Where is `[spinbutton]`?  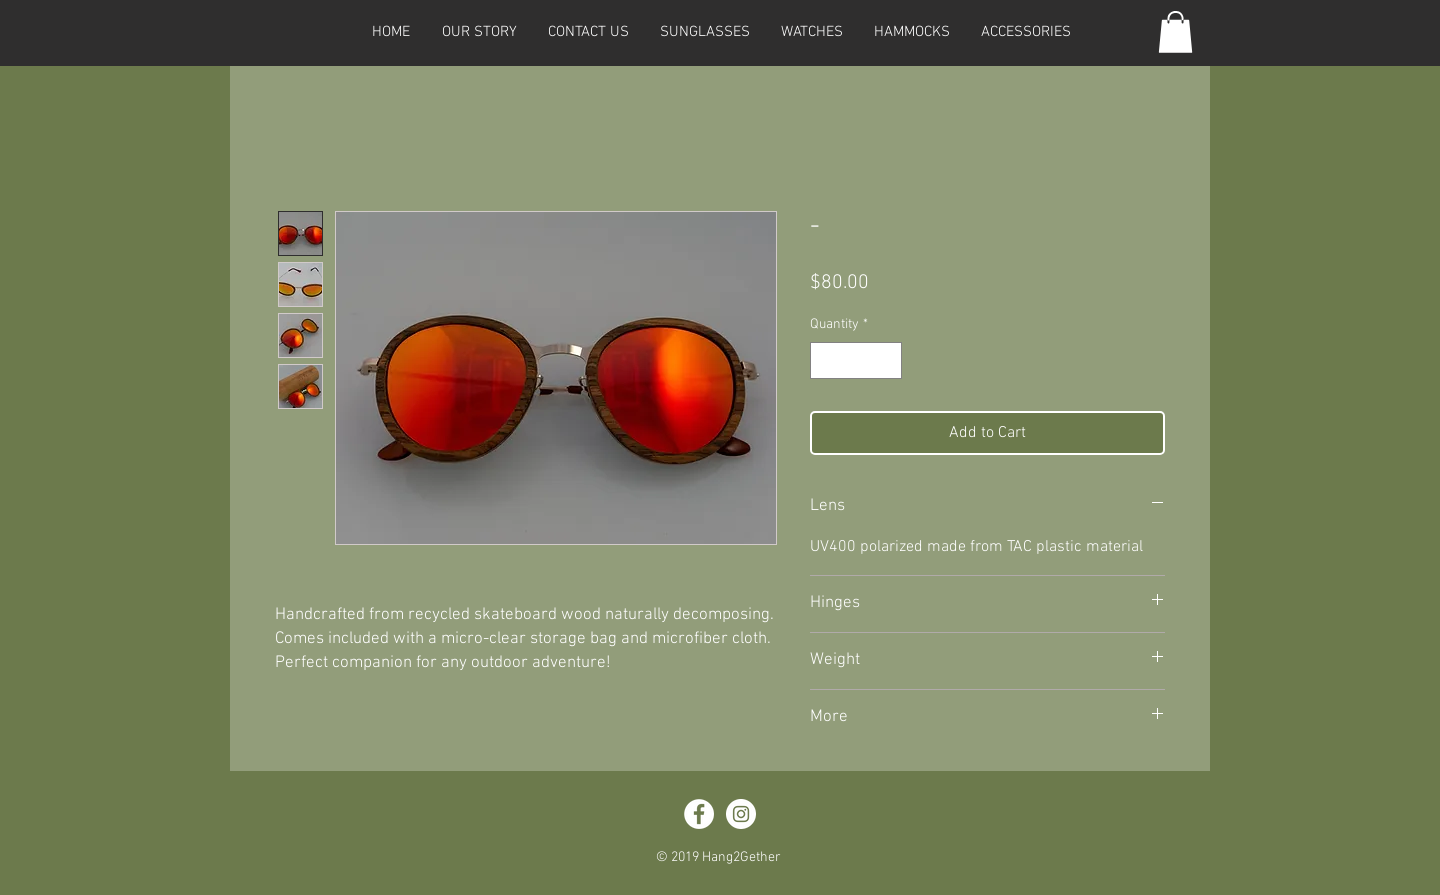 [spinbutton] is located at coordinates (856, 360).